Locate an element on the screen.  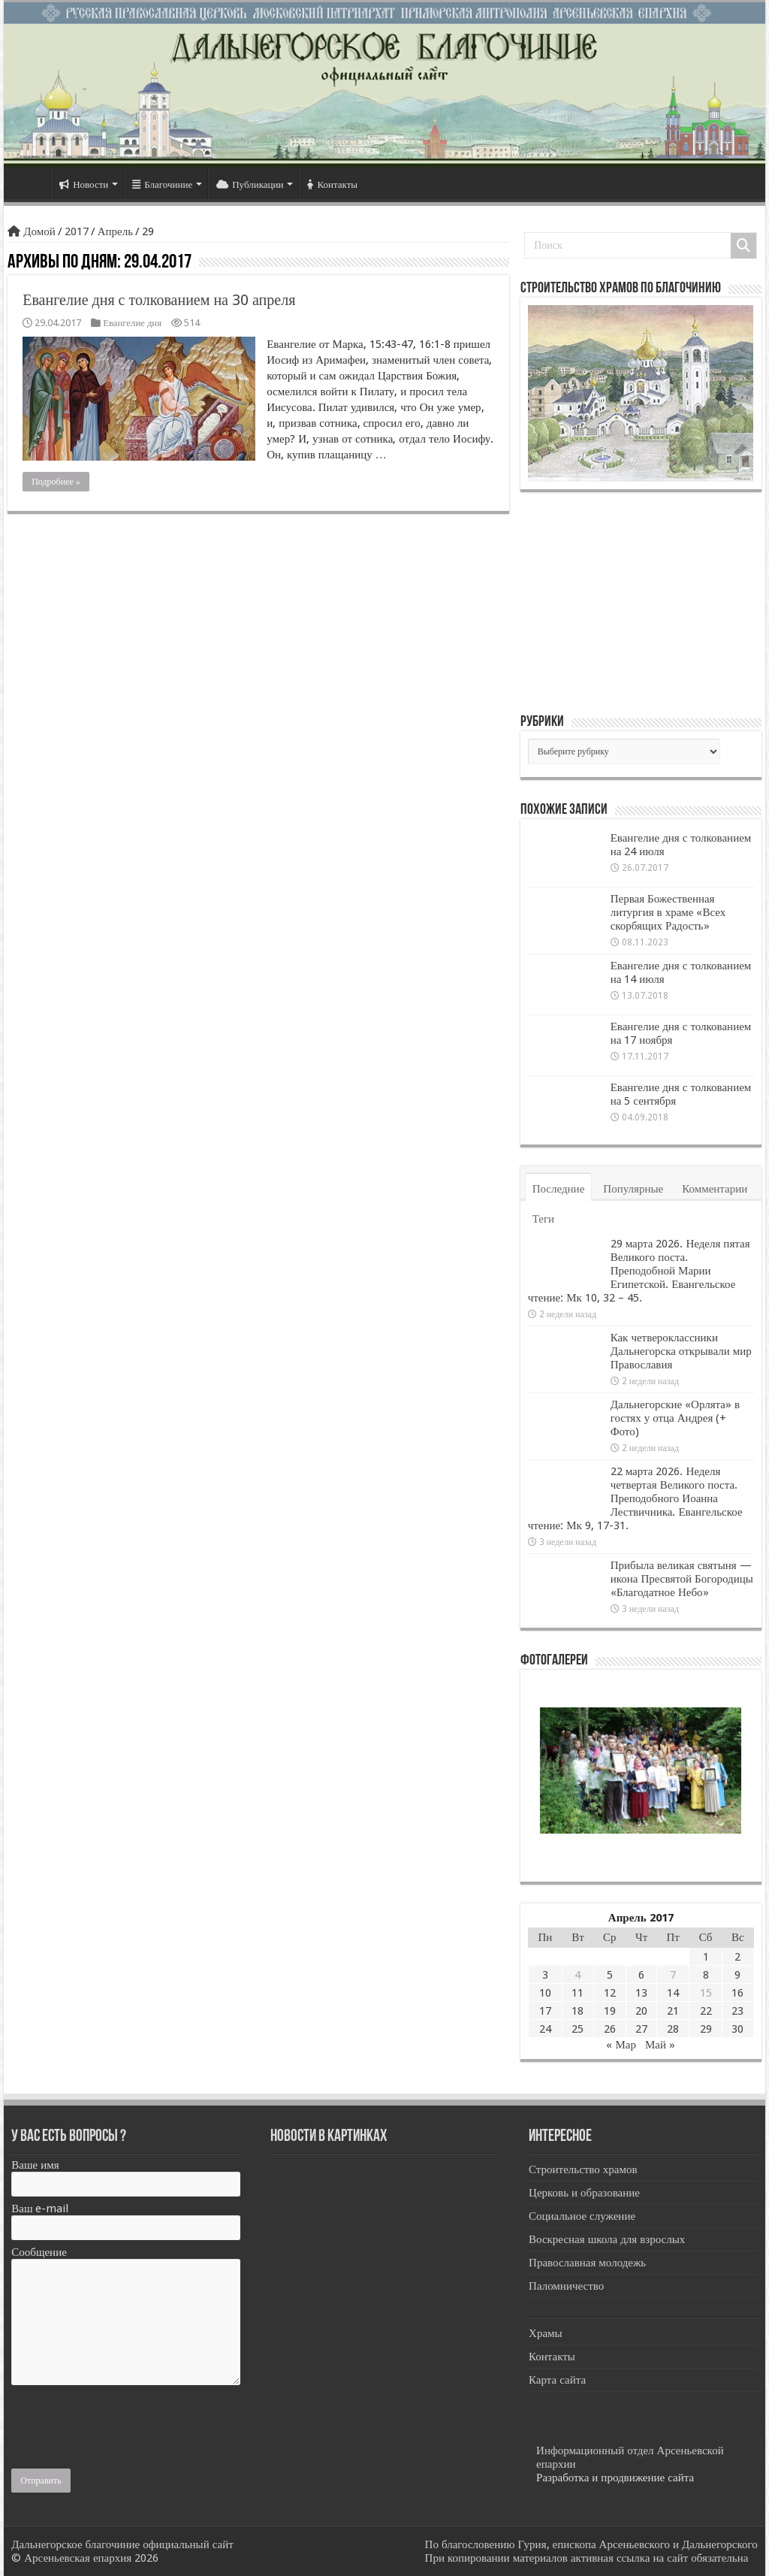
Первая Божественная литургия в храме «Всех скорбящих Радость» is located at coordinates (668, 912).